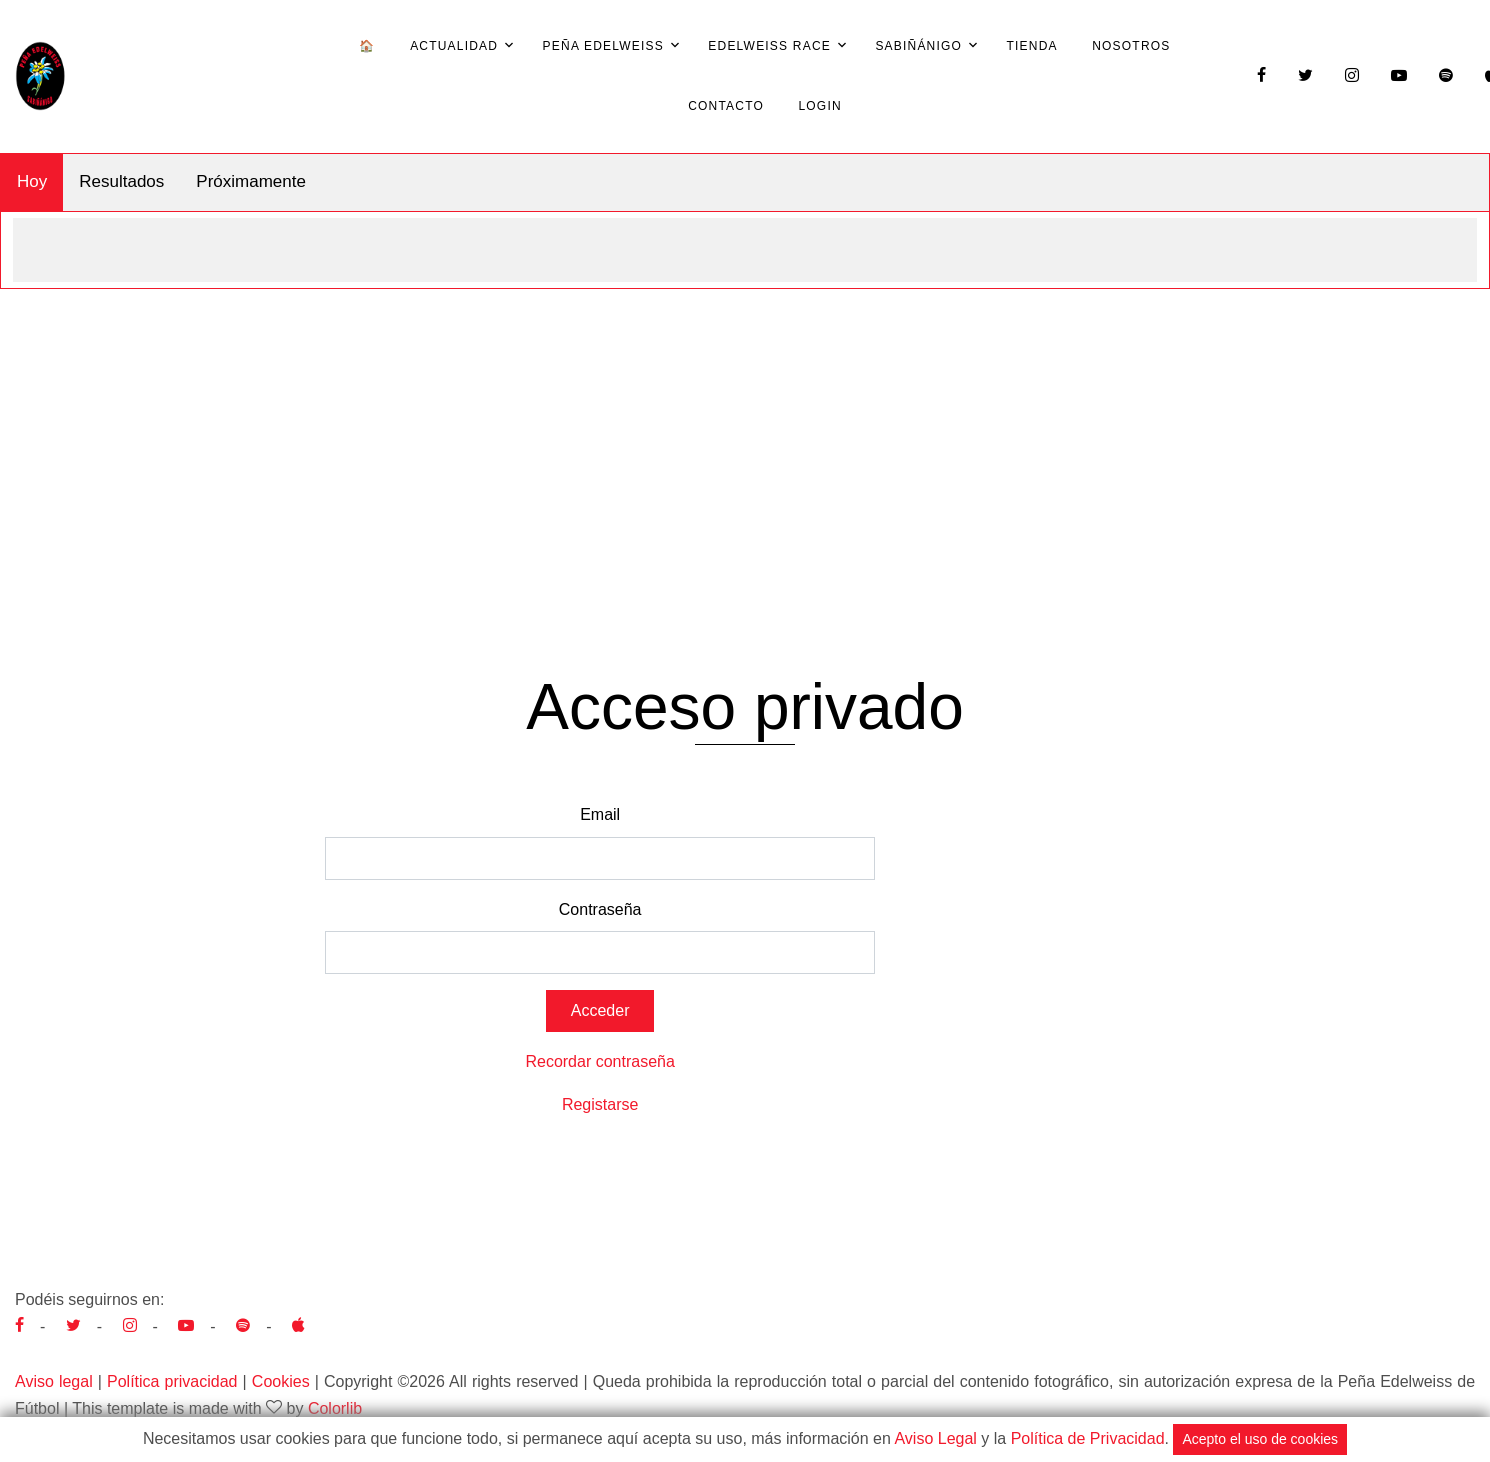 The height and width of the screenshot is (1462, 1490). What do you see at coordinates (281, 1381) in the screenshot?
I see `Cookies` at bounding box center [281, 1381].